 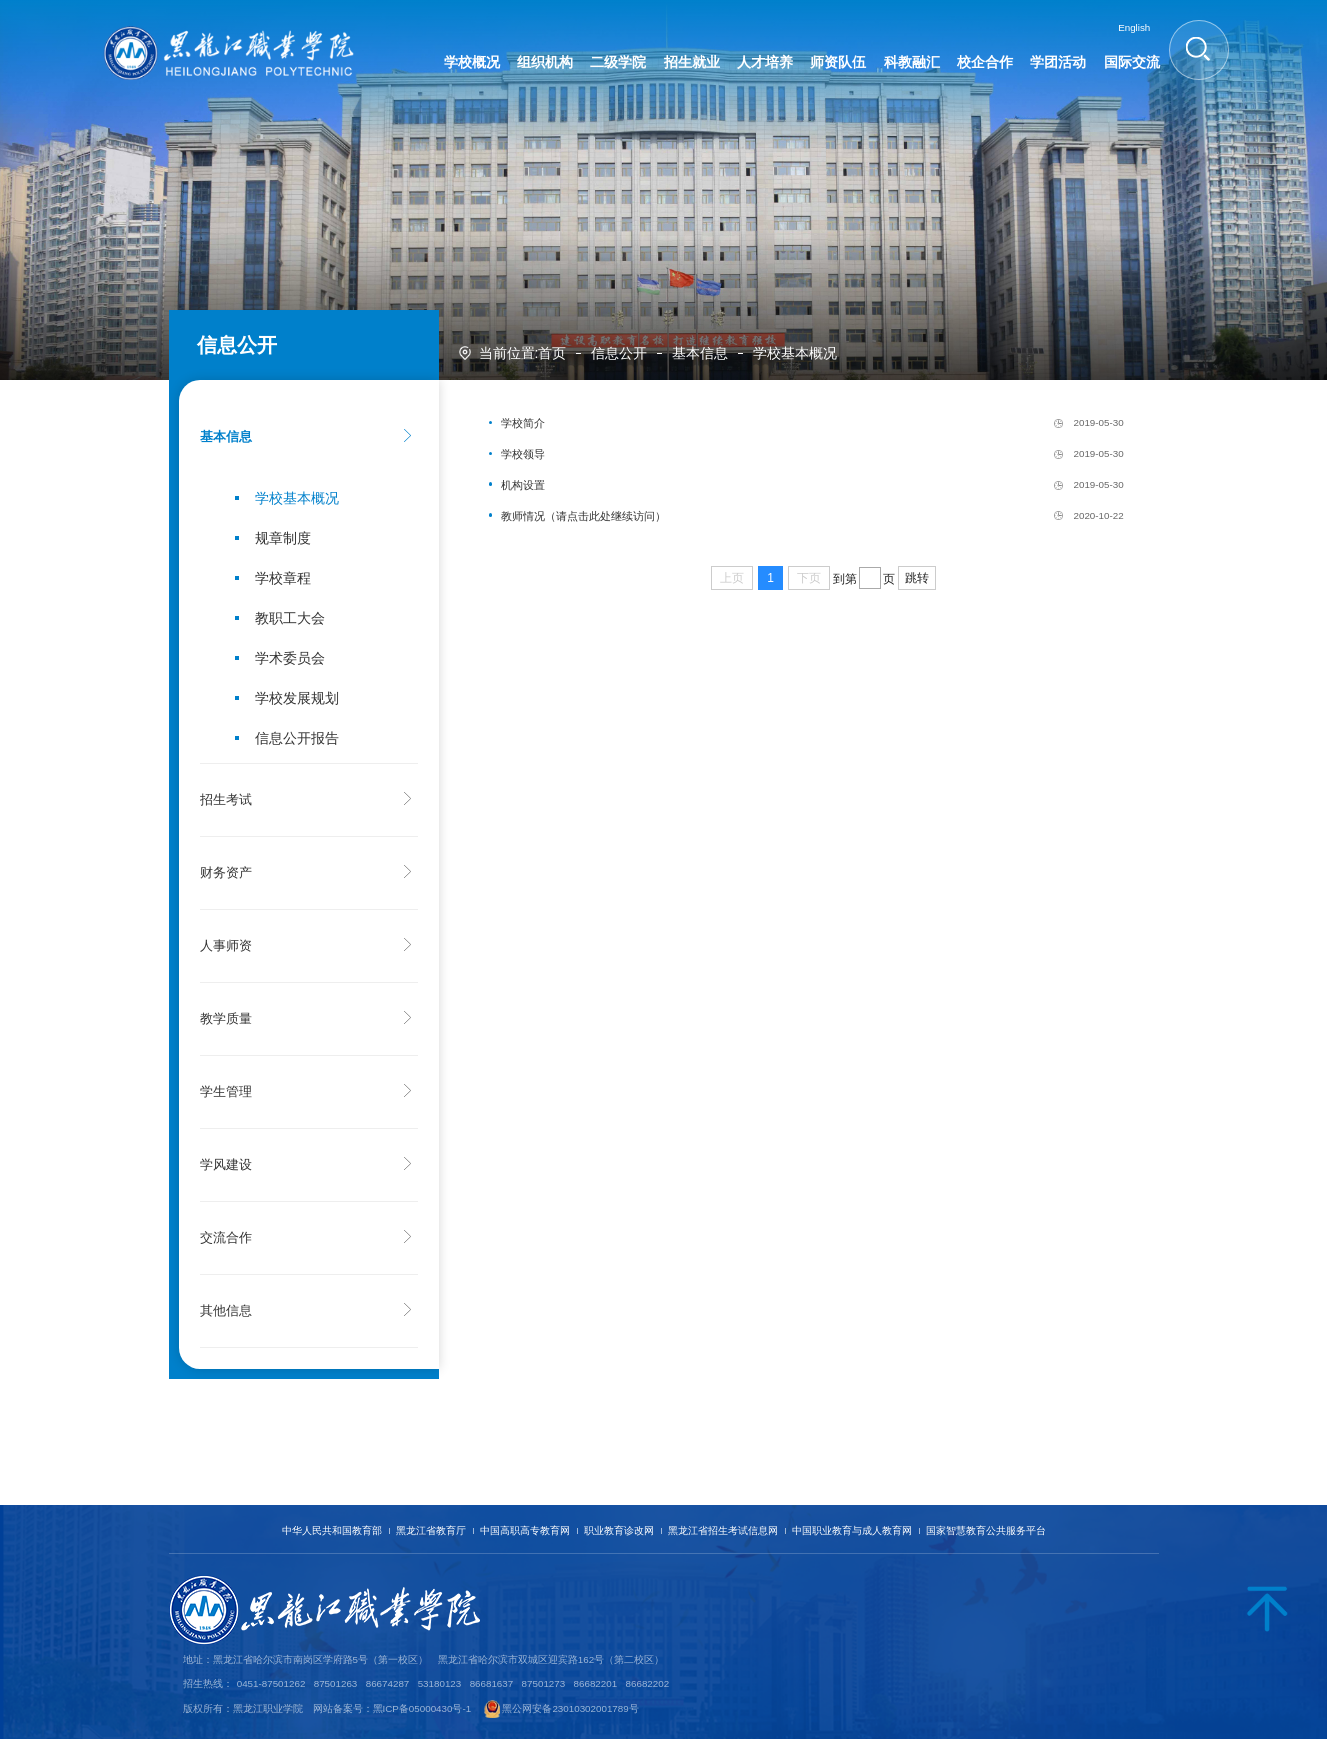 What do you see at coordinates (226, 873) in the screenshot?
I see `财务资产` at bounding box center [226, 873].